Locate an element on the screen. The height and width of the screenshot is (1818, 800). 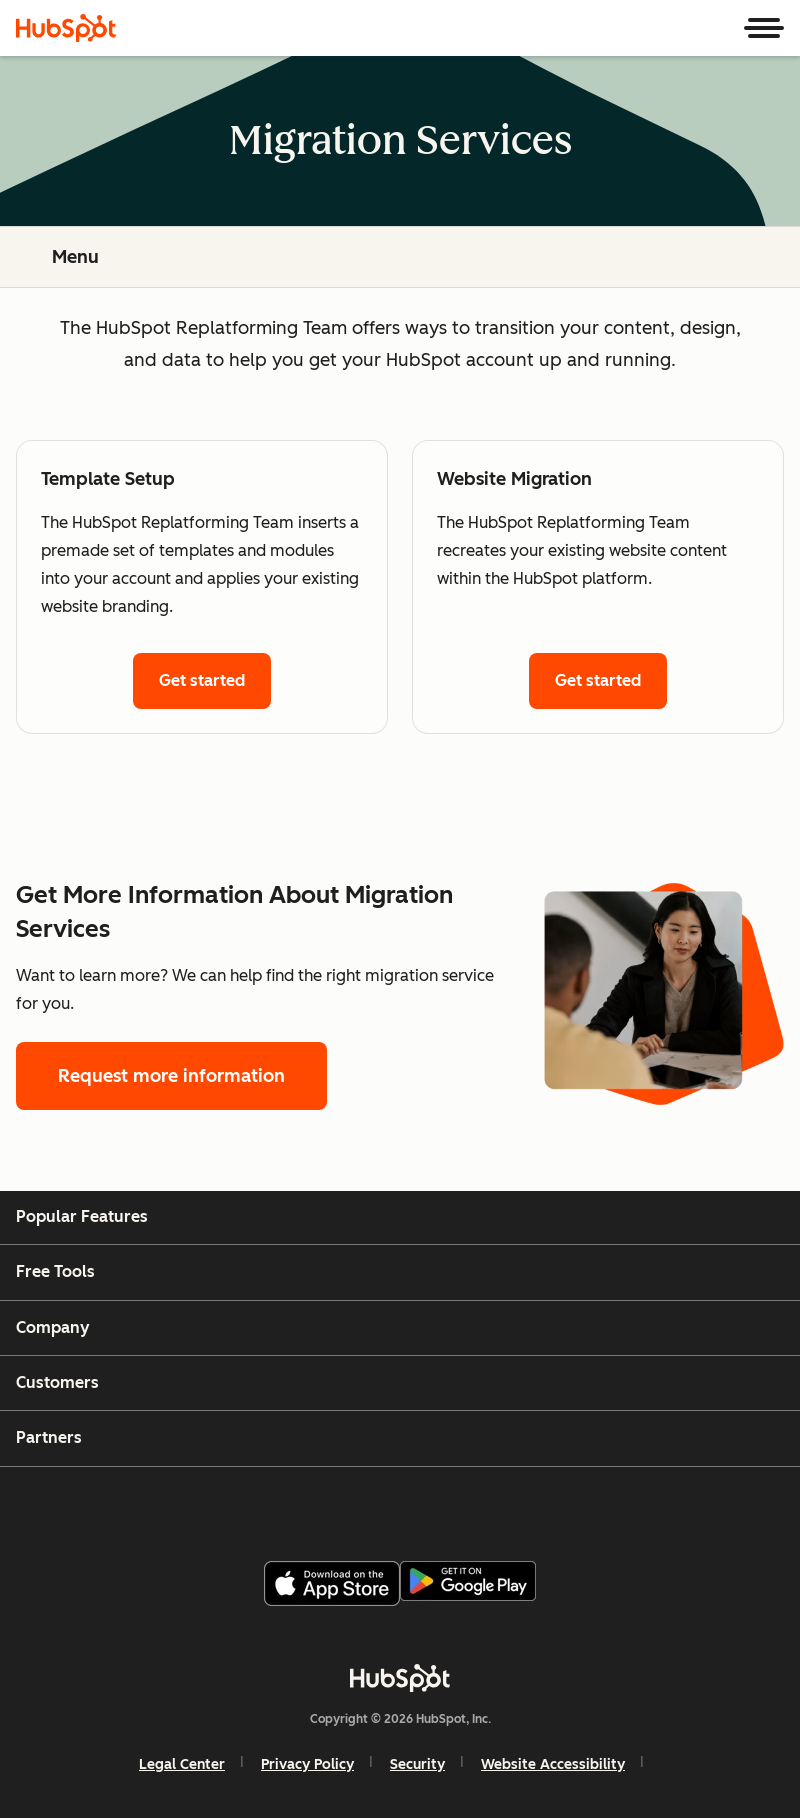
Legal Center is located at coordinates (182, 1764).